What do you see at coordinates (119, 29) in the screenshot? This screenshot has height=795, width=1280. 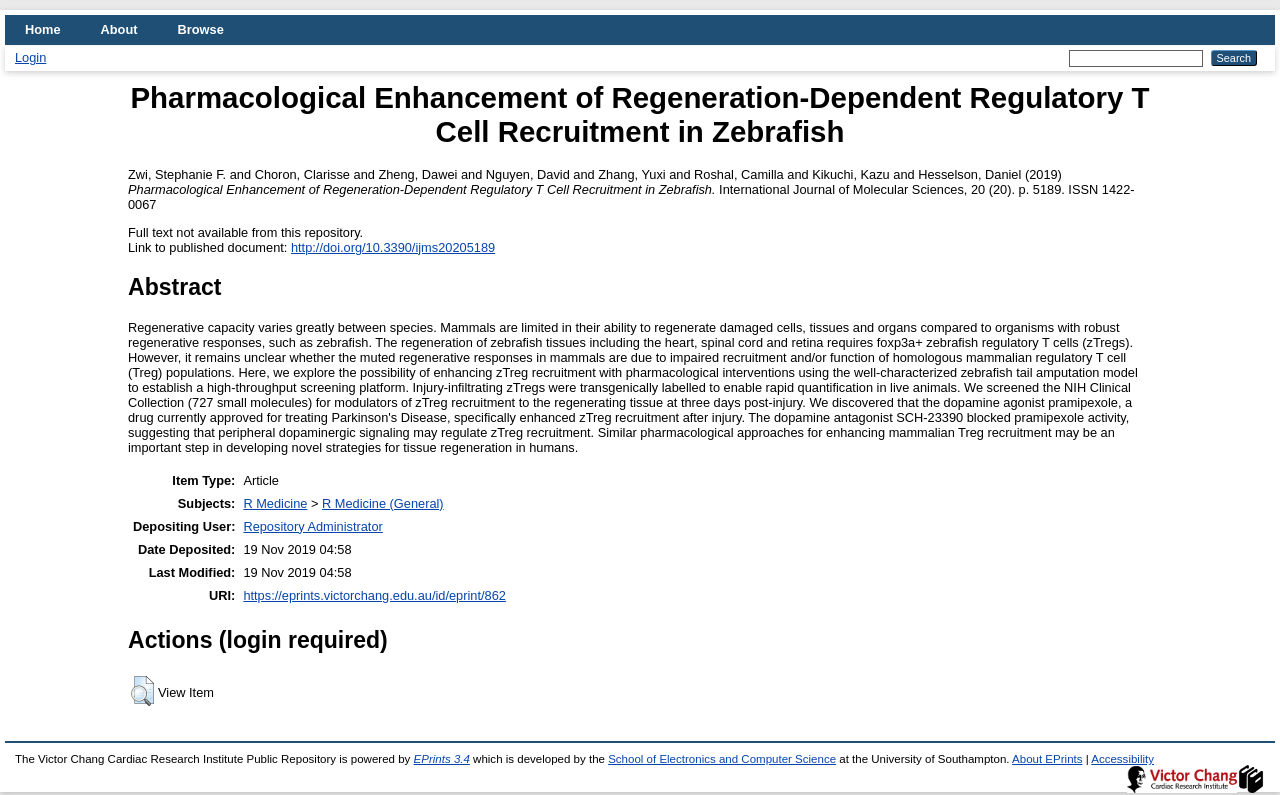 I see `About [menuitem]` at bounding box center [119, 29].